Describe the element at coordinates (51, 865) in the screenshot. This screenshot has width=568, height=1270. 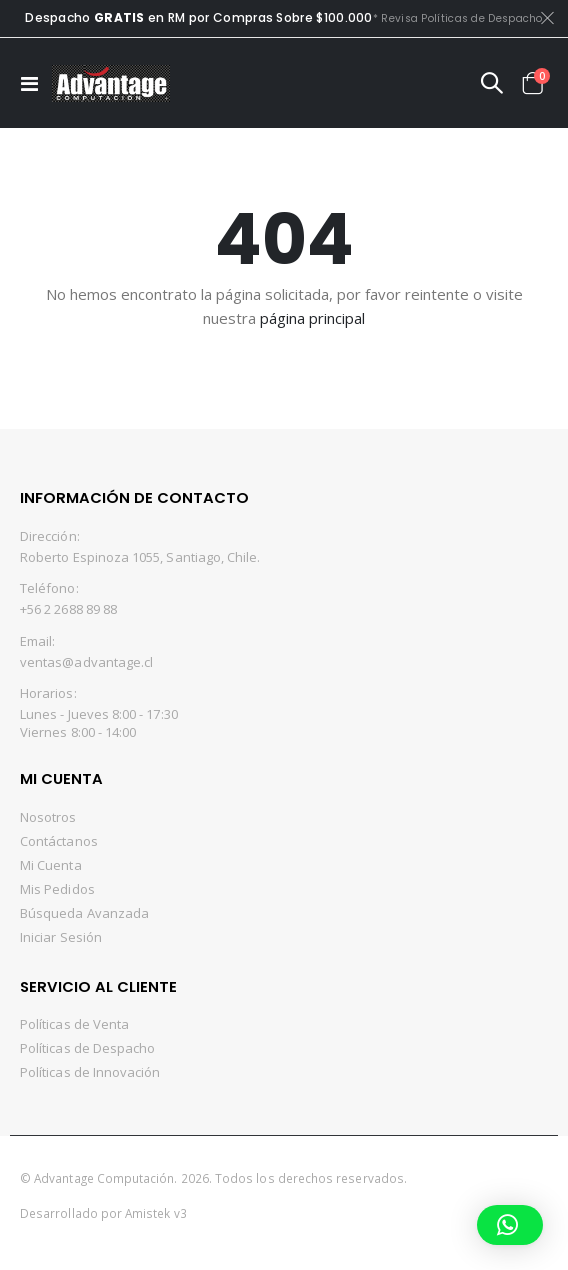
I see `Mi Cuenta` at that location.